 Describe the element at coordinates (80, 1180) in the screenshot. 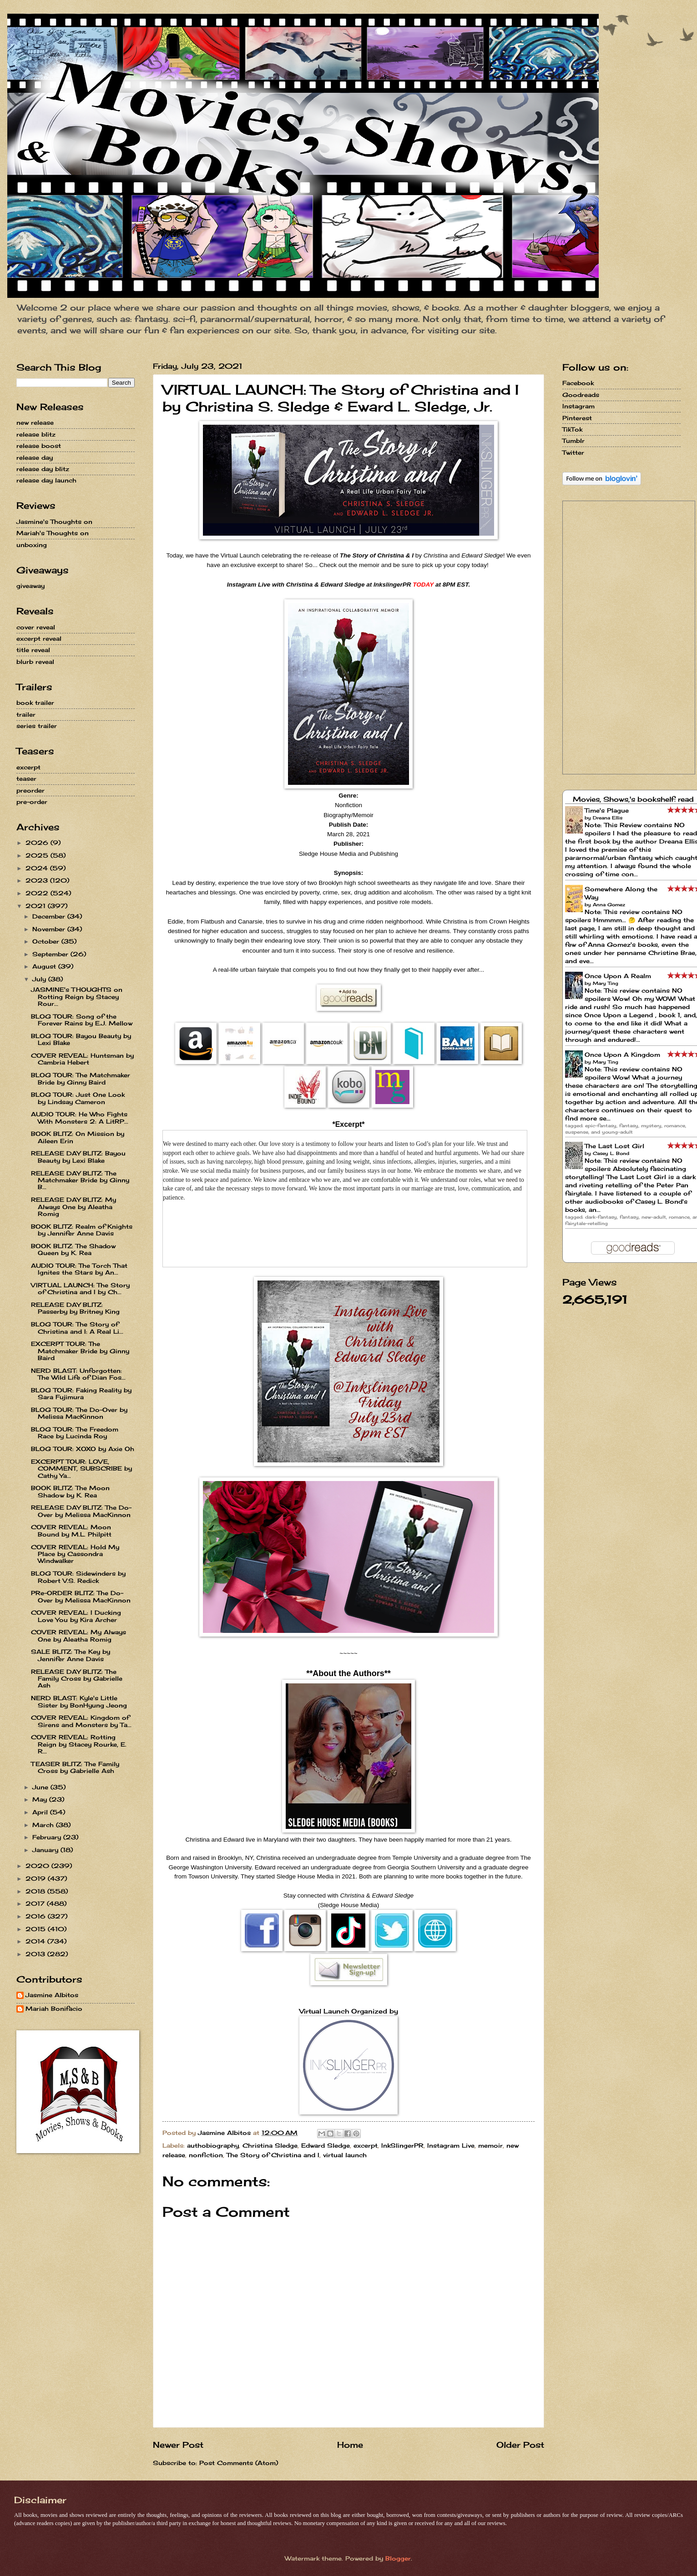

I see `RELEASE DAY BLITZ: The Matchmaker Bride by Ginny B...` at that location.